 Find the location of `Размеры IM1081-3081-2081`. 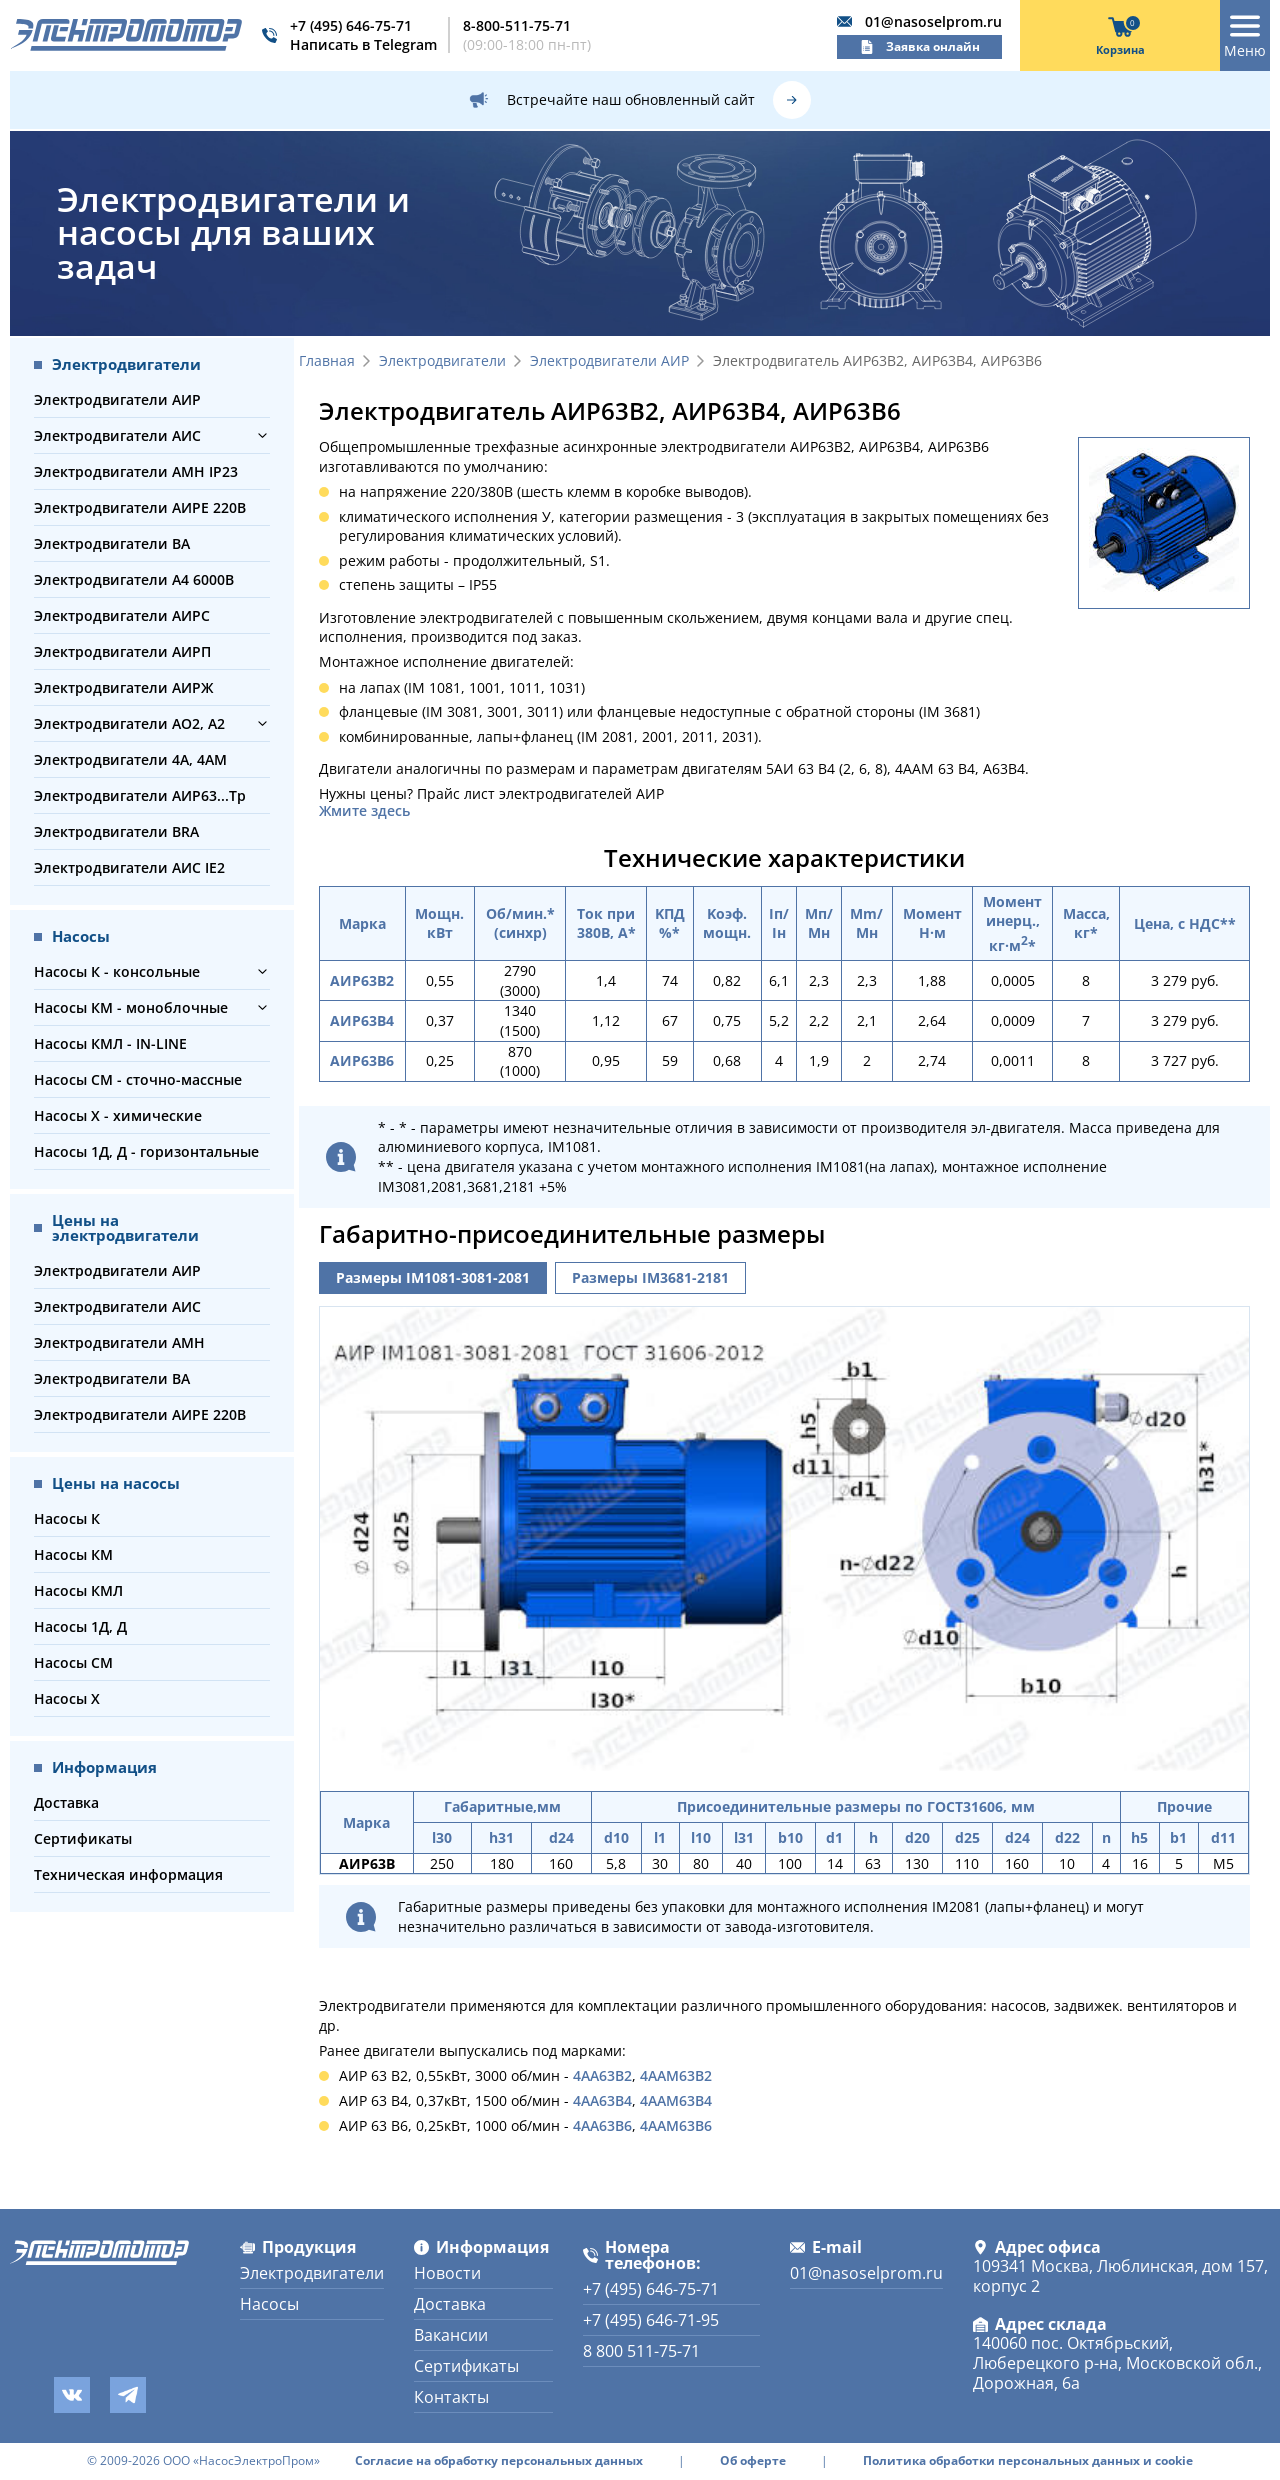

Размеры IM1081-3081-2081 is located at coordinates (433, 1277).